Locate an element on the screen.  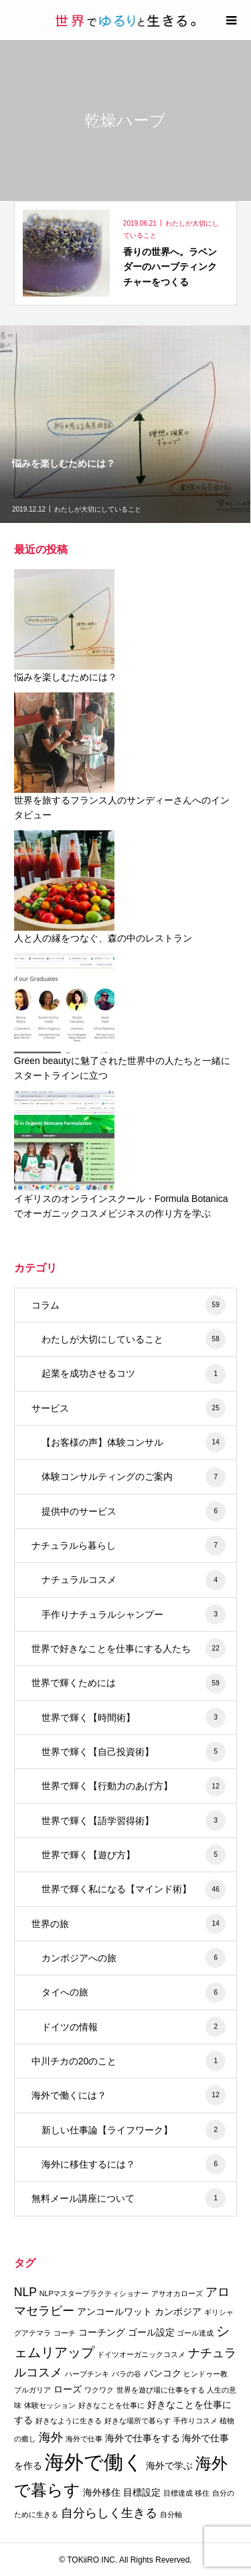
わたしが大切にしていること is located at coordinates (133, 1339).